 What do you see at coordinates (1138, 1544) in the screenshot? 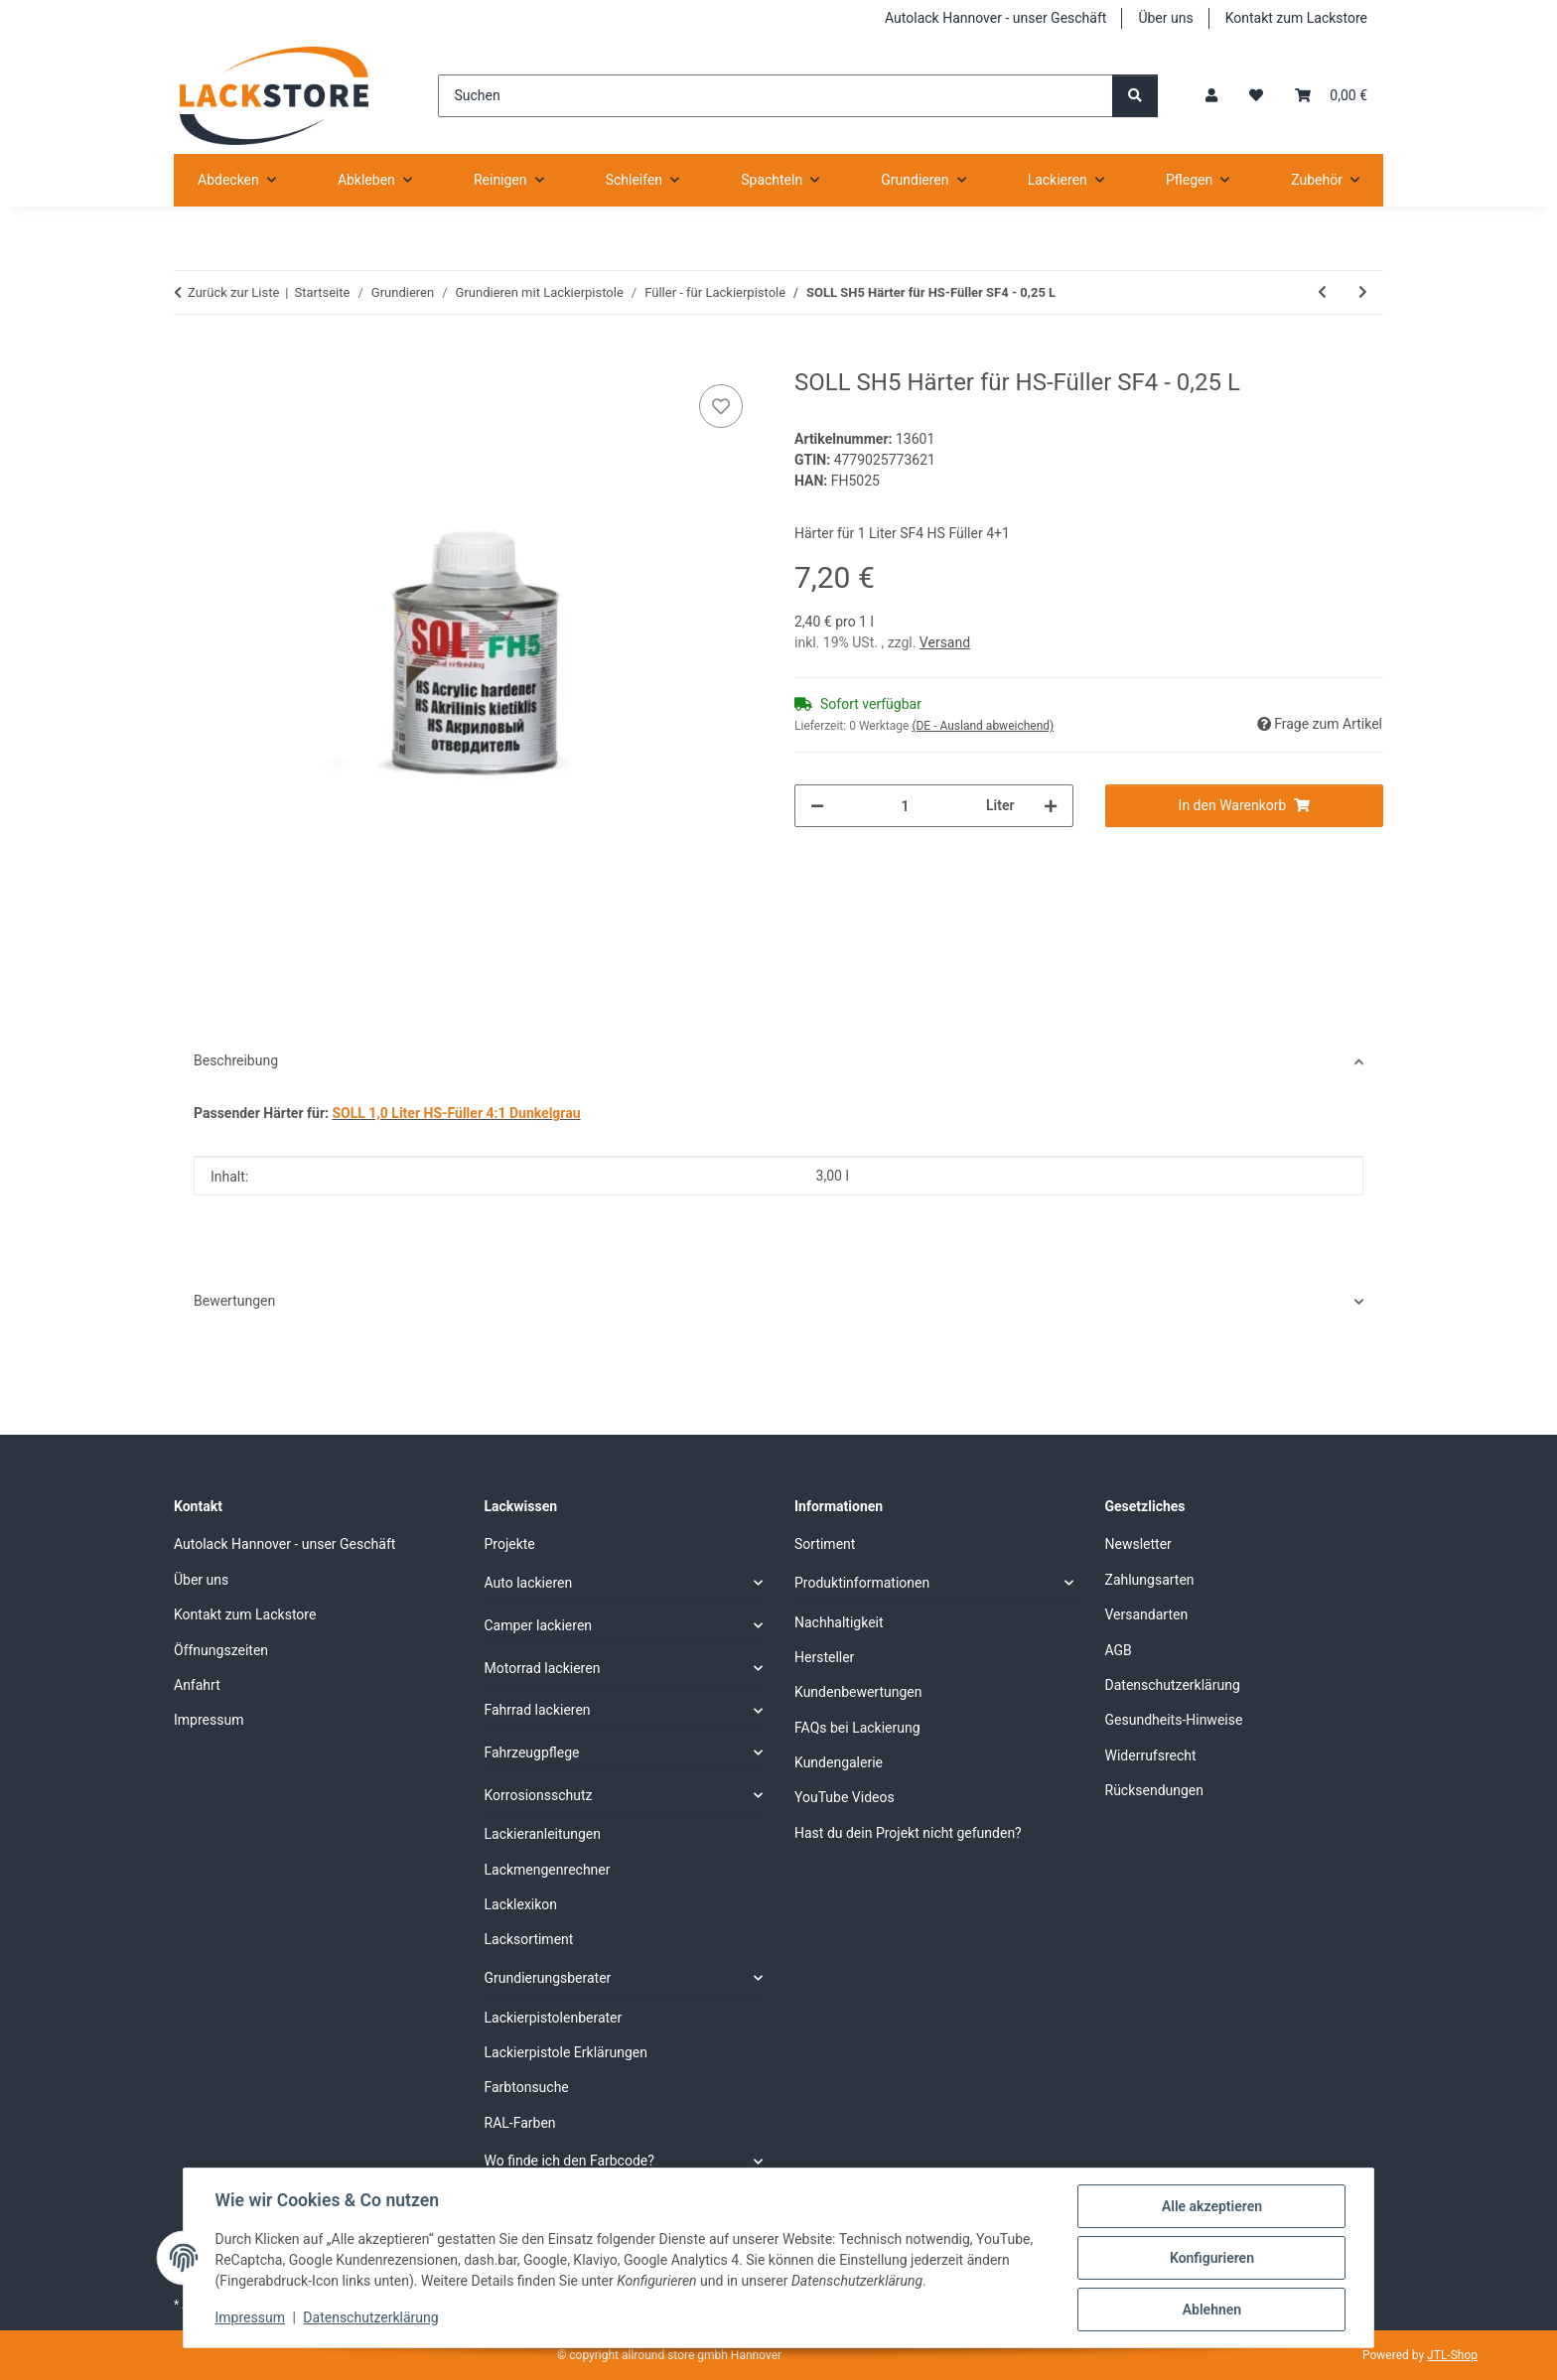
I see `Newsletter` at bounding box center [1138, 1544].